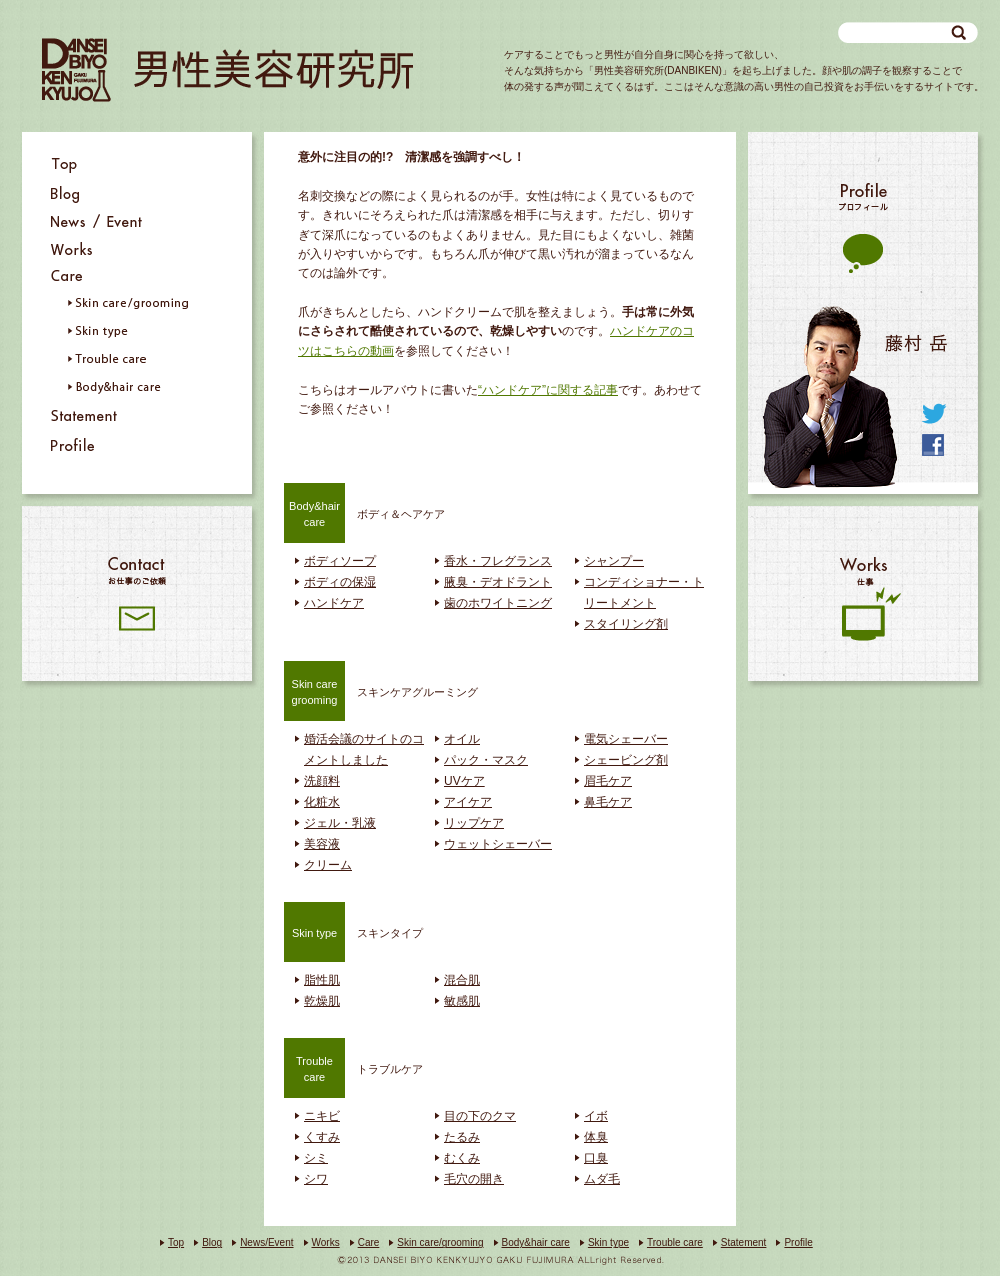 The image size is (1000, 1276). I want to click on シェービング剤, so click(626, 760).